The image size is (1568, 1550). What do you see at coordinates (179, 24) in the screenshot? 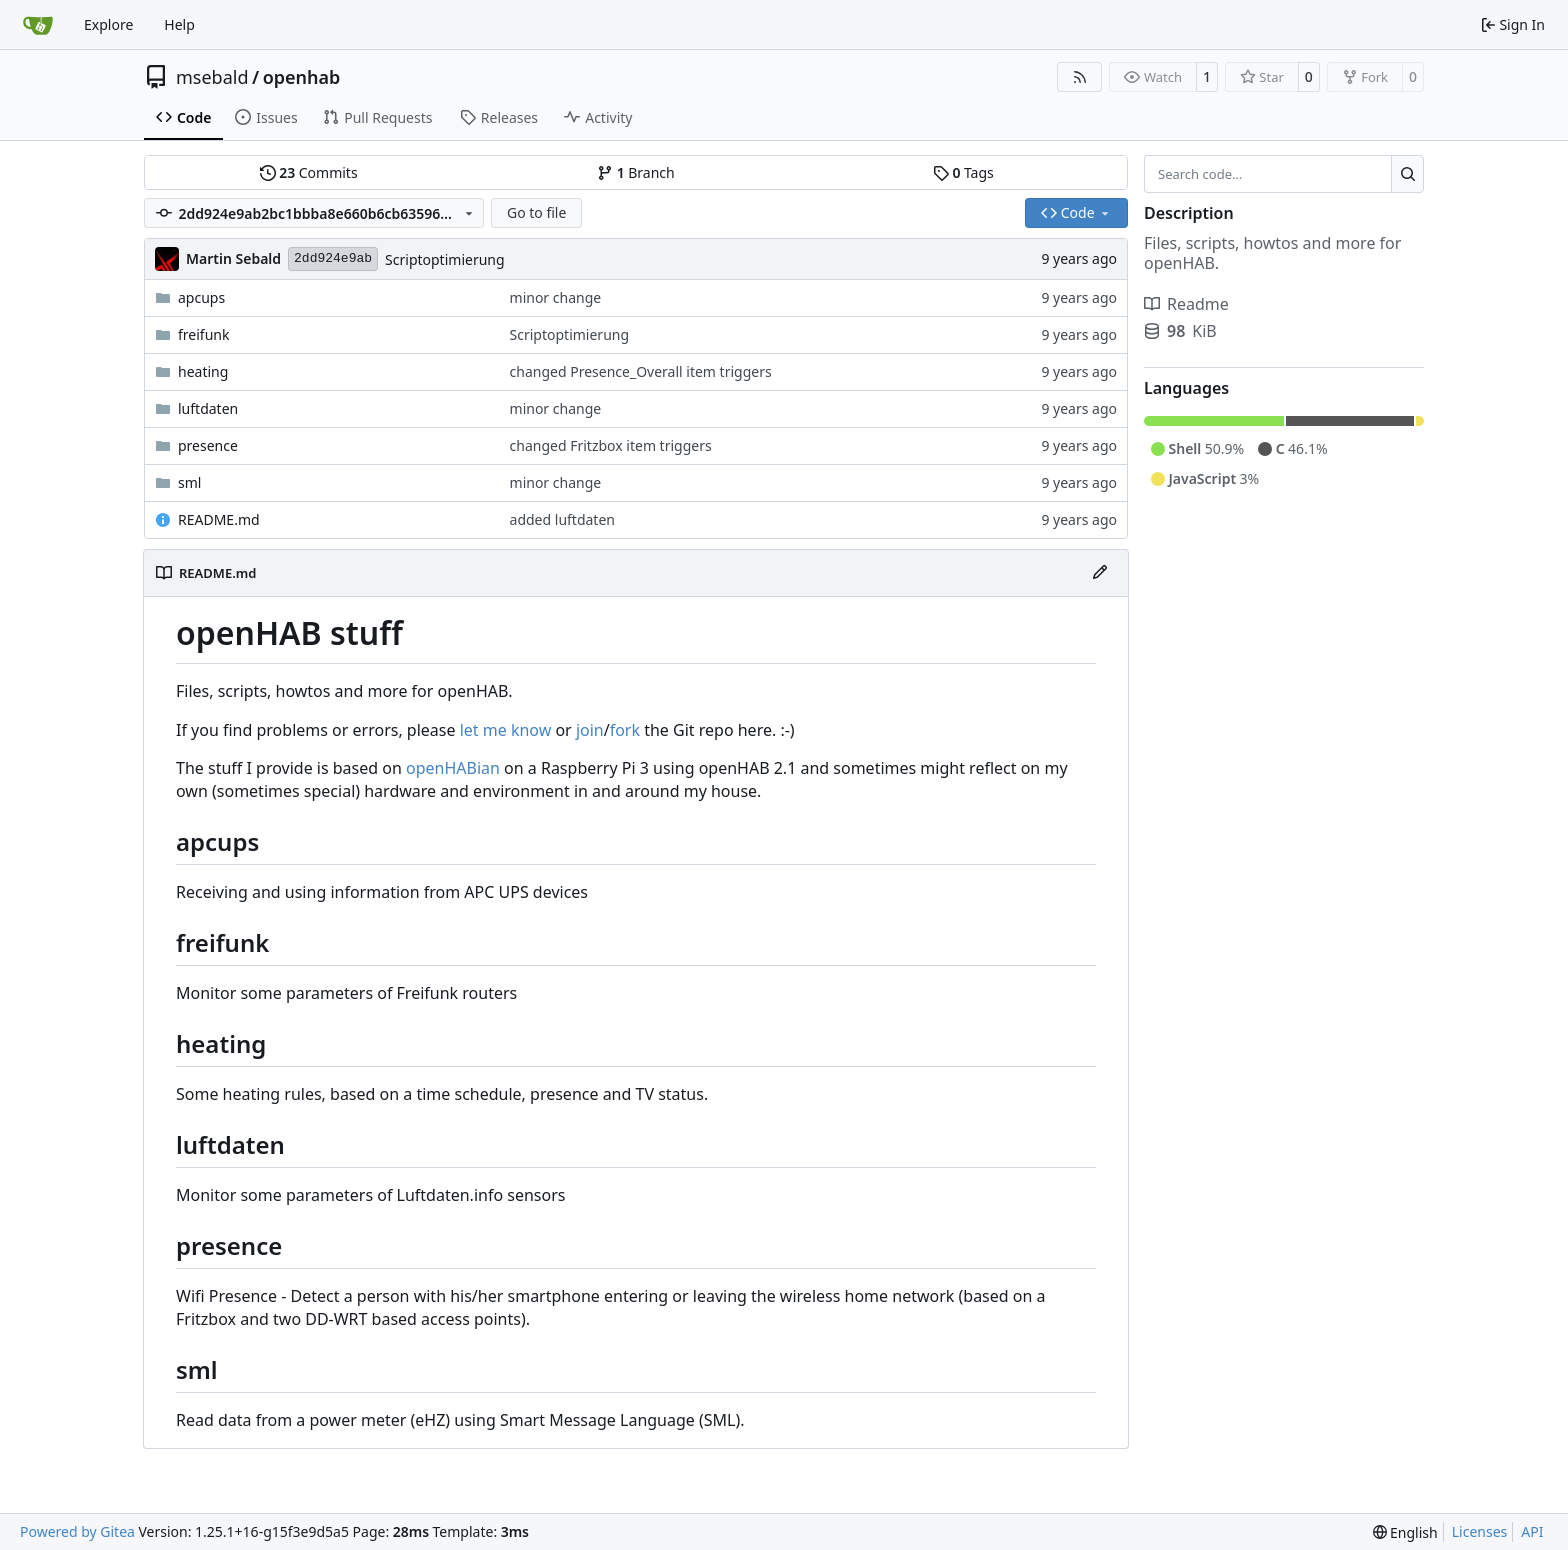
I see `Help` at bounding box center [179, 24].